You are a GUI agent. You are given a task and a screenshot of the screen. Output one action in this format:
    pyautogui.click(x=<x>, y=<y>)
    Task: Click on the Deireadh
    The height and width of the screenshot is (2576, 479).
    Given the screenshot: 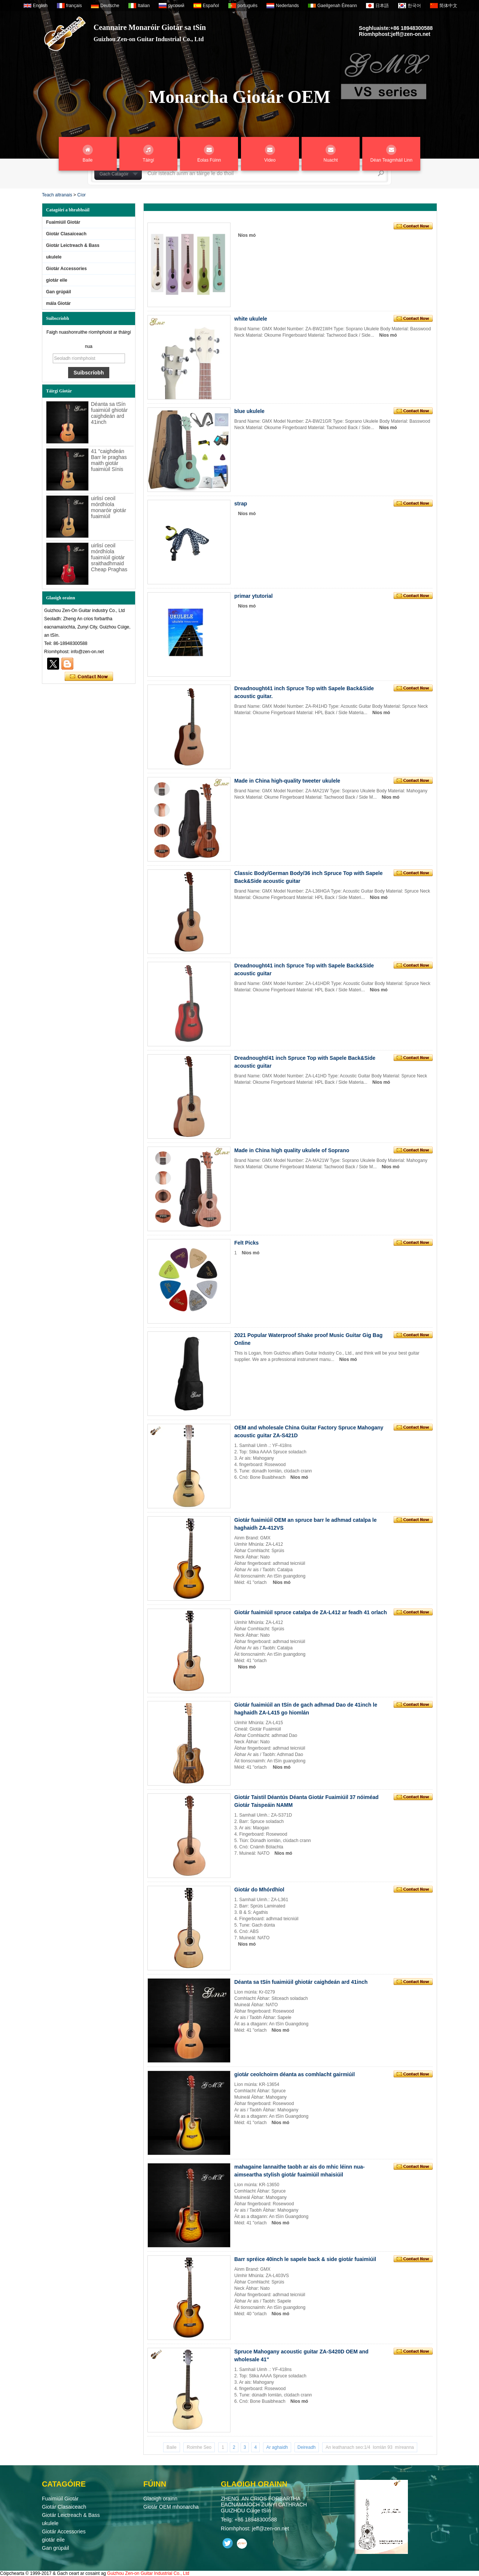 What is the action you would take?
    pyautogui.click(x=307, y=2447)
    